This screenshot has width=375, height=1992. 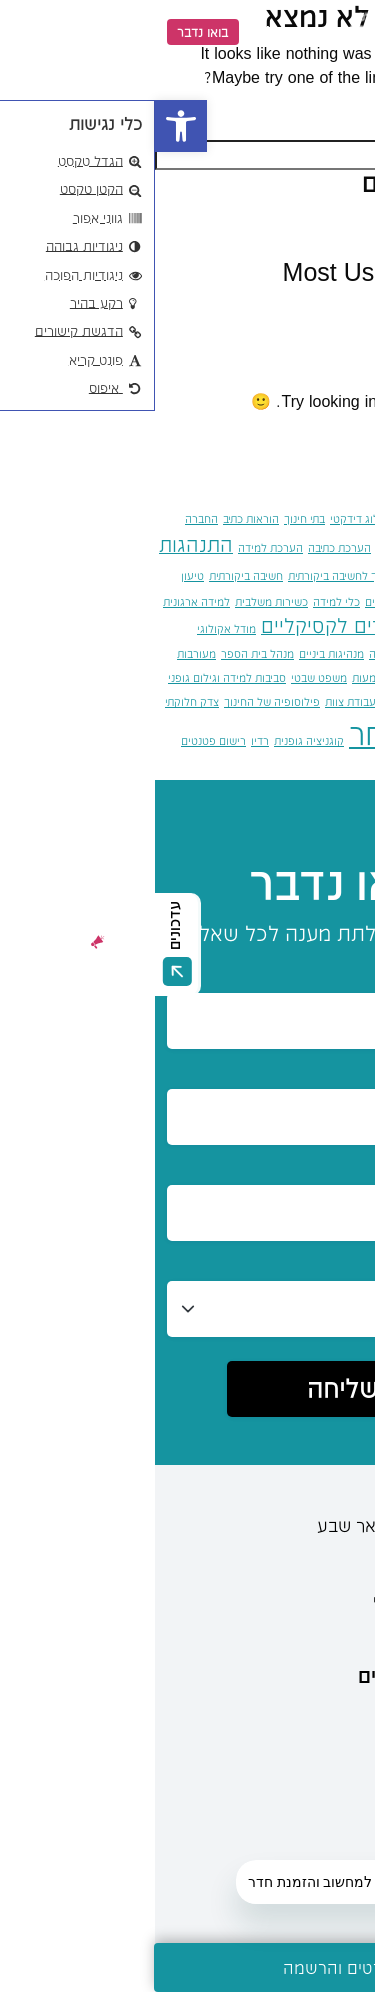 I want to click on צדק חלוקתי [link], so click(x=37, y=701).